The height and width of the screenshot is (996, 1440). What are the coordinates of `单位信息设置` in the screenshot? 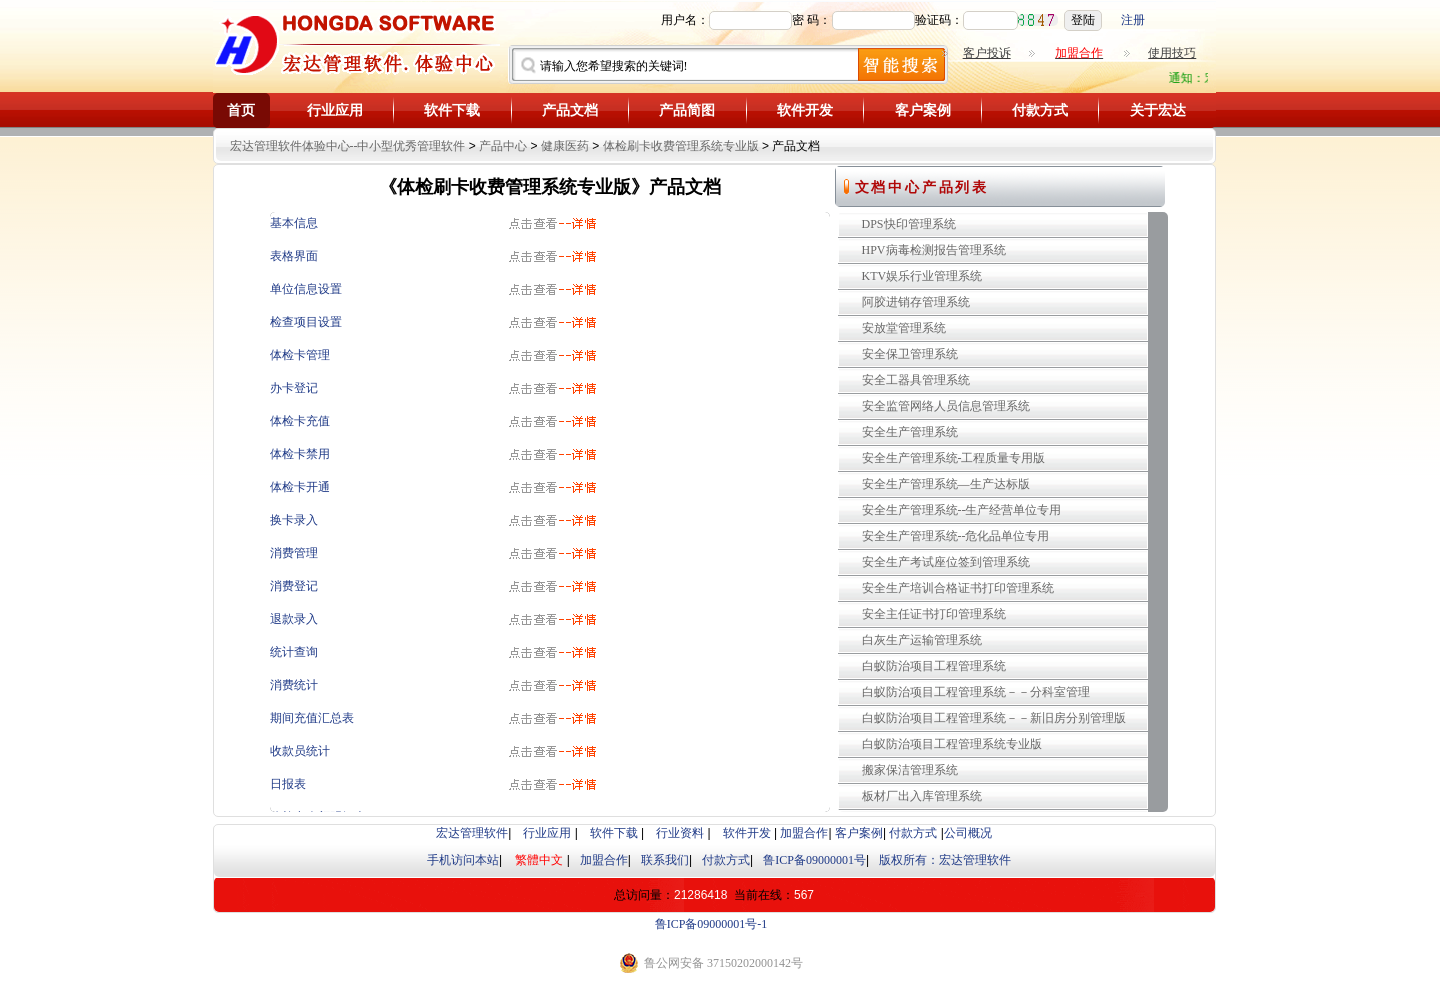 It's located at (306, 289).